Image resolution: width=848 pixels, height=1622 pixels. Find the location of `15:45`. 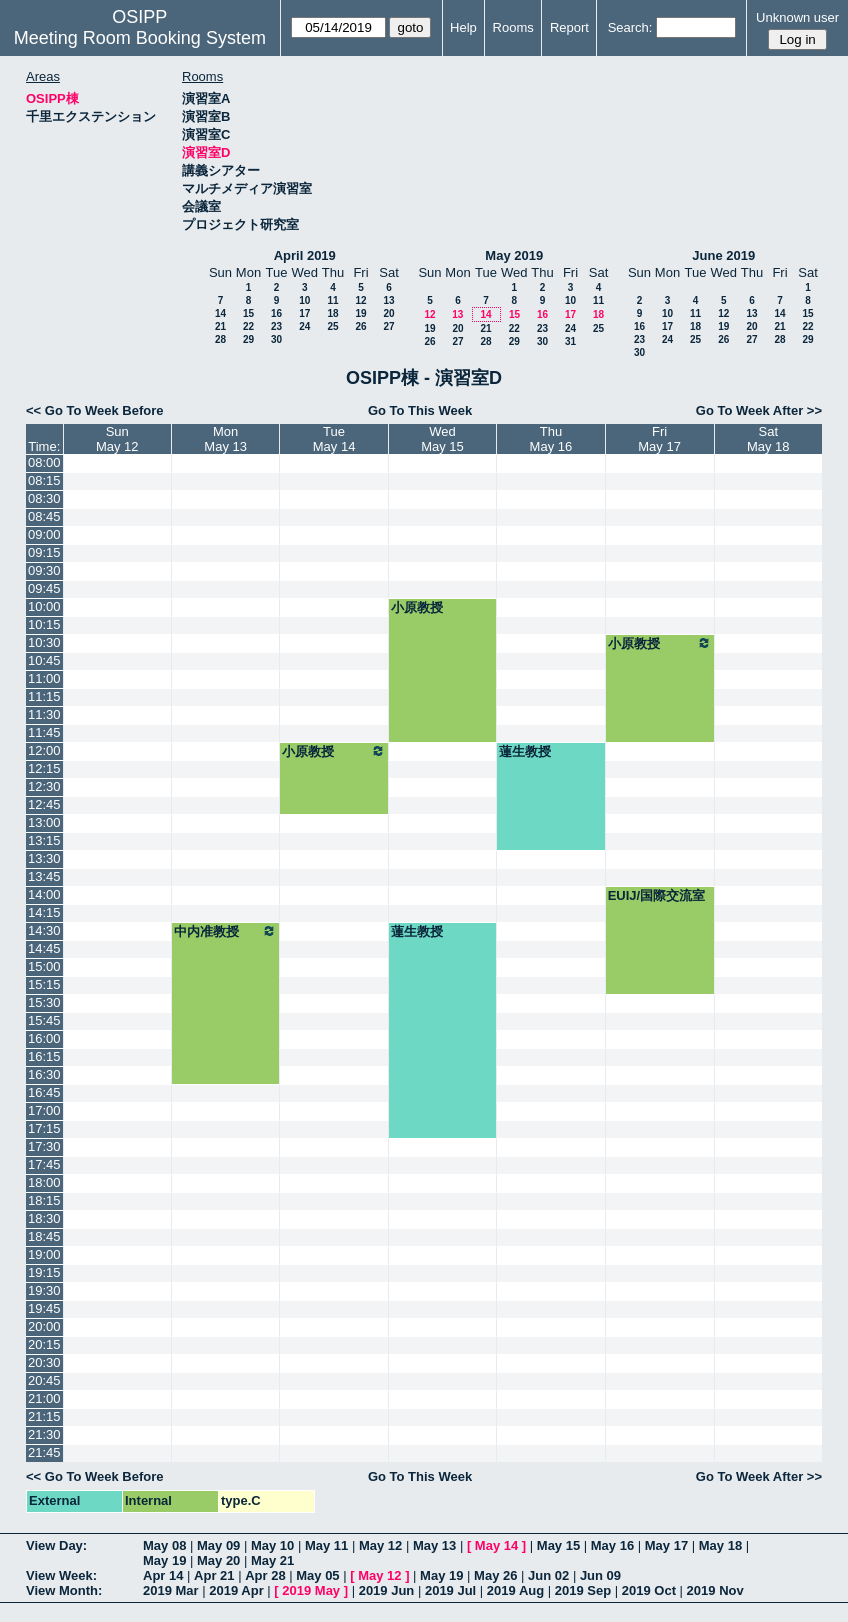

15:45 is located at coordinates (44, 1020).